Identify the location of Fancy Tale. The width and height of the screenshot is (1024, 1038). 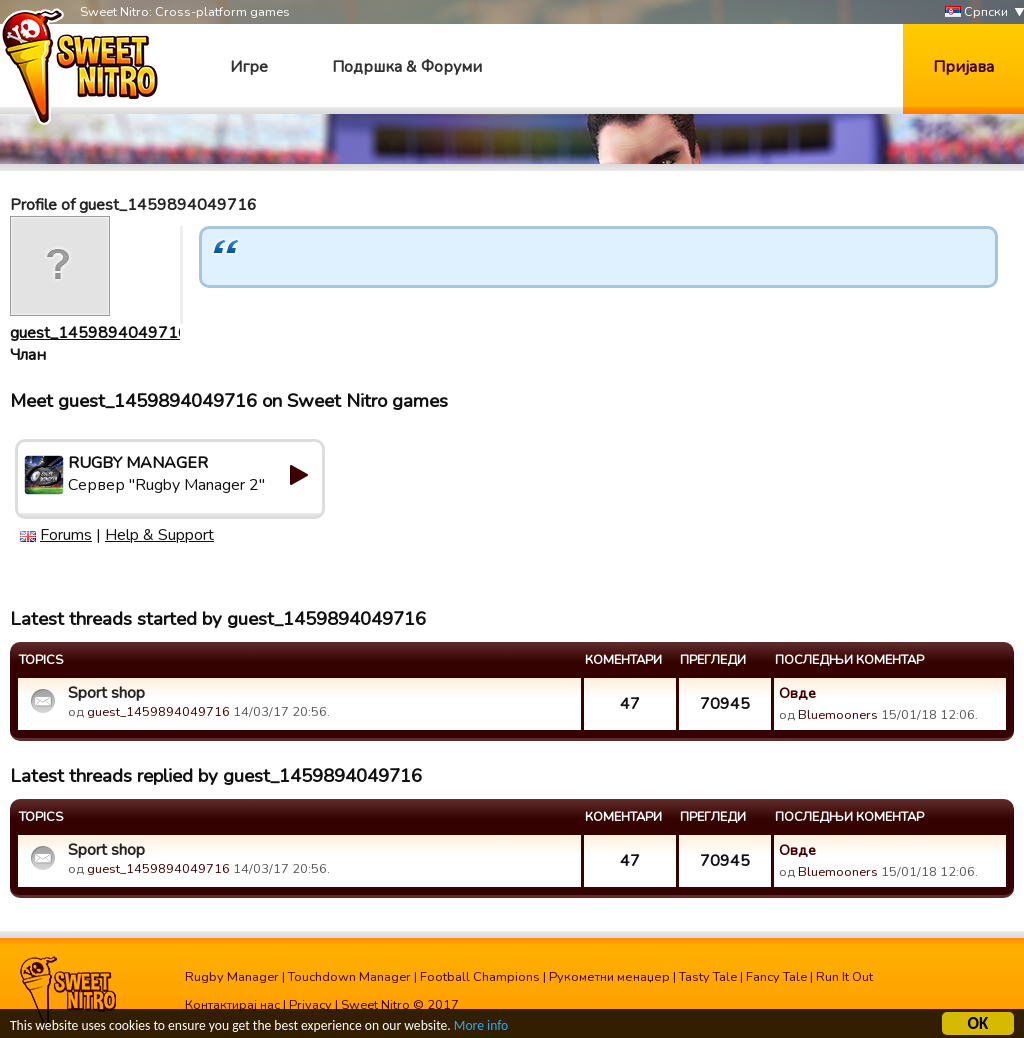
(776, 977).